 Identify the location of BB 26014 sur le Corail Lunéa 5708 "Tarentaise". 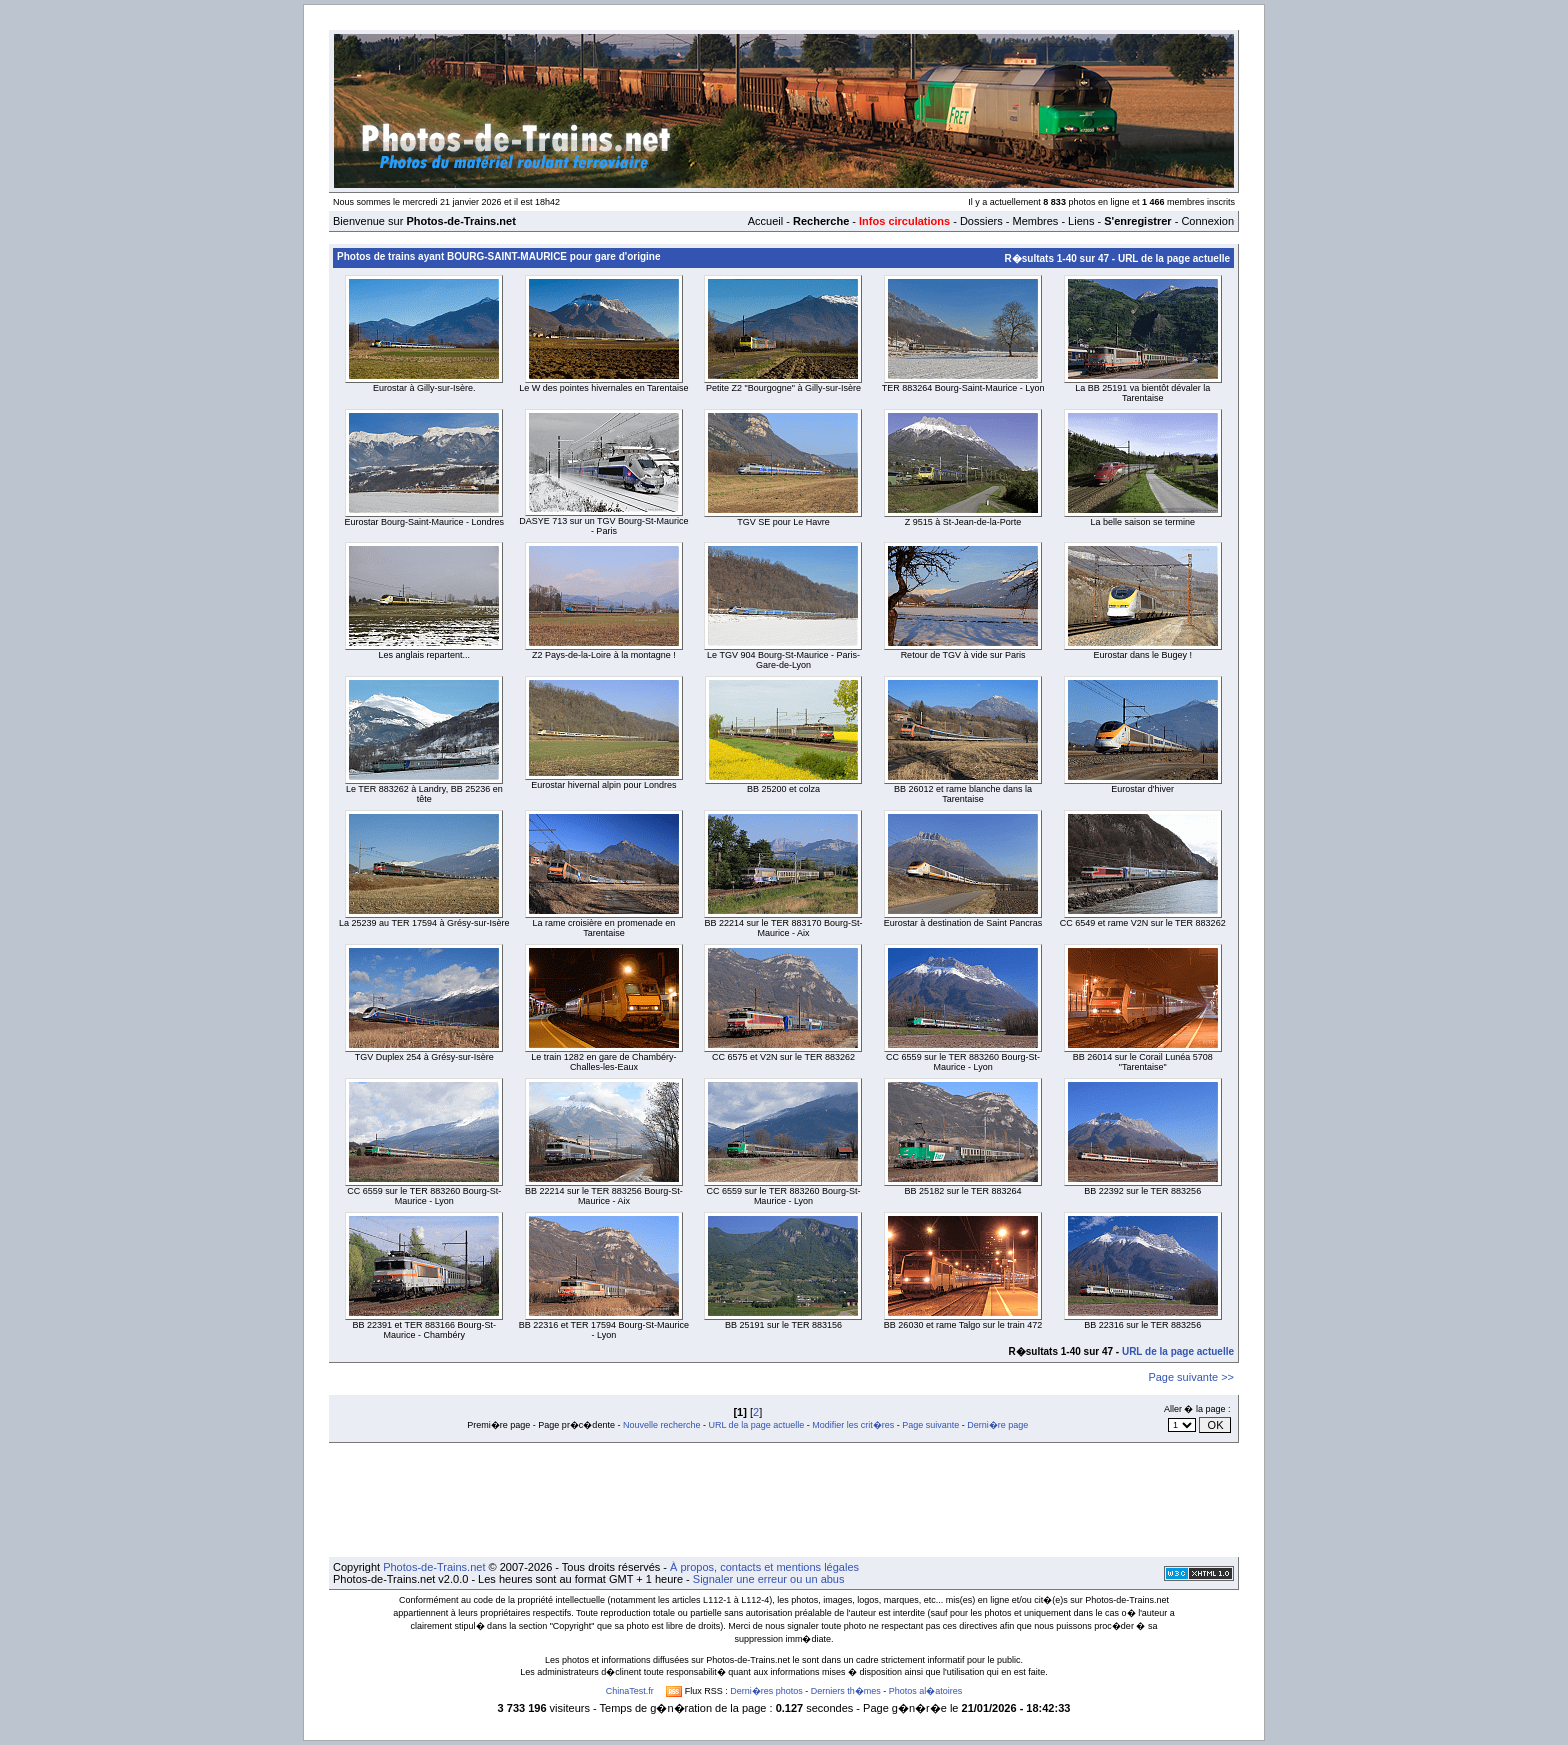
(1143, 1062).